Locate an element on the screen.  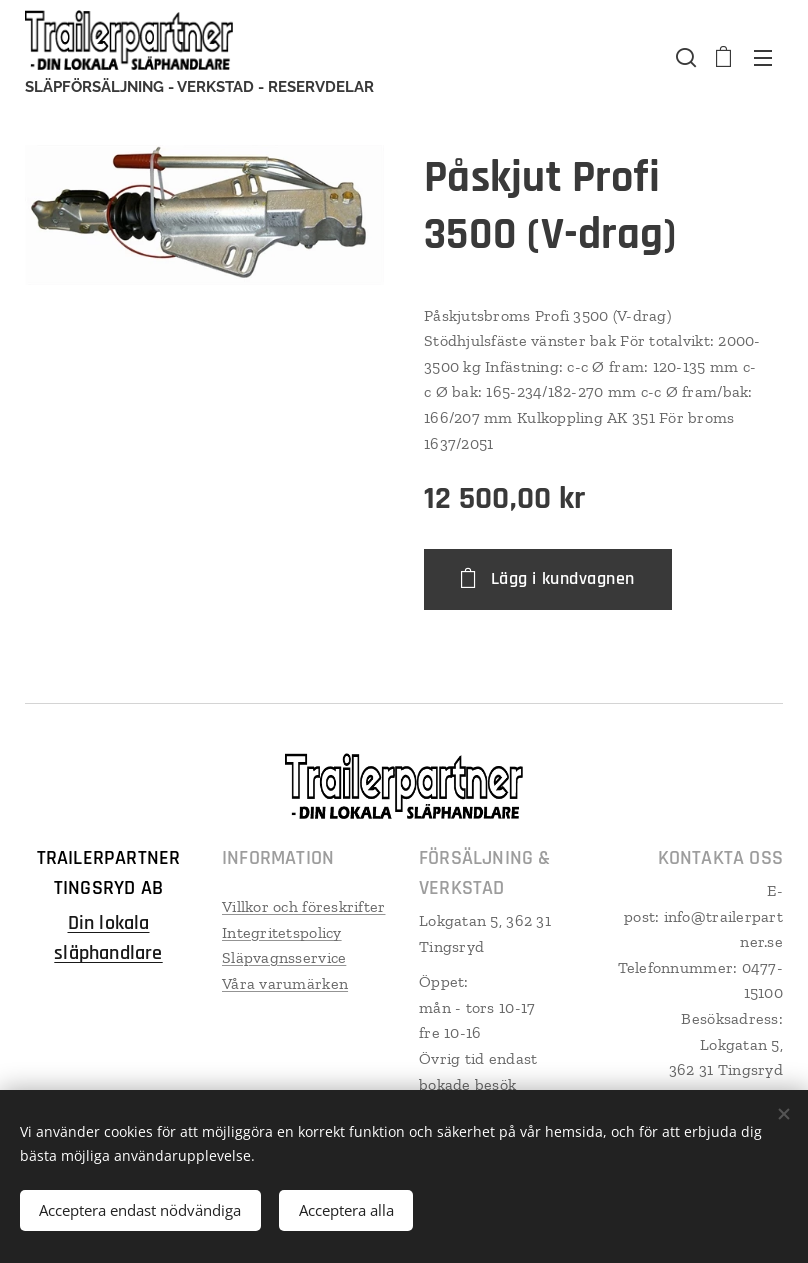
Integritetspolicy is located at coordinates (282, 932).